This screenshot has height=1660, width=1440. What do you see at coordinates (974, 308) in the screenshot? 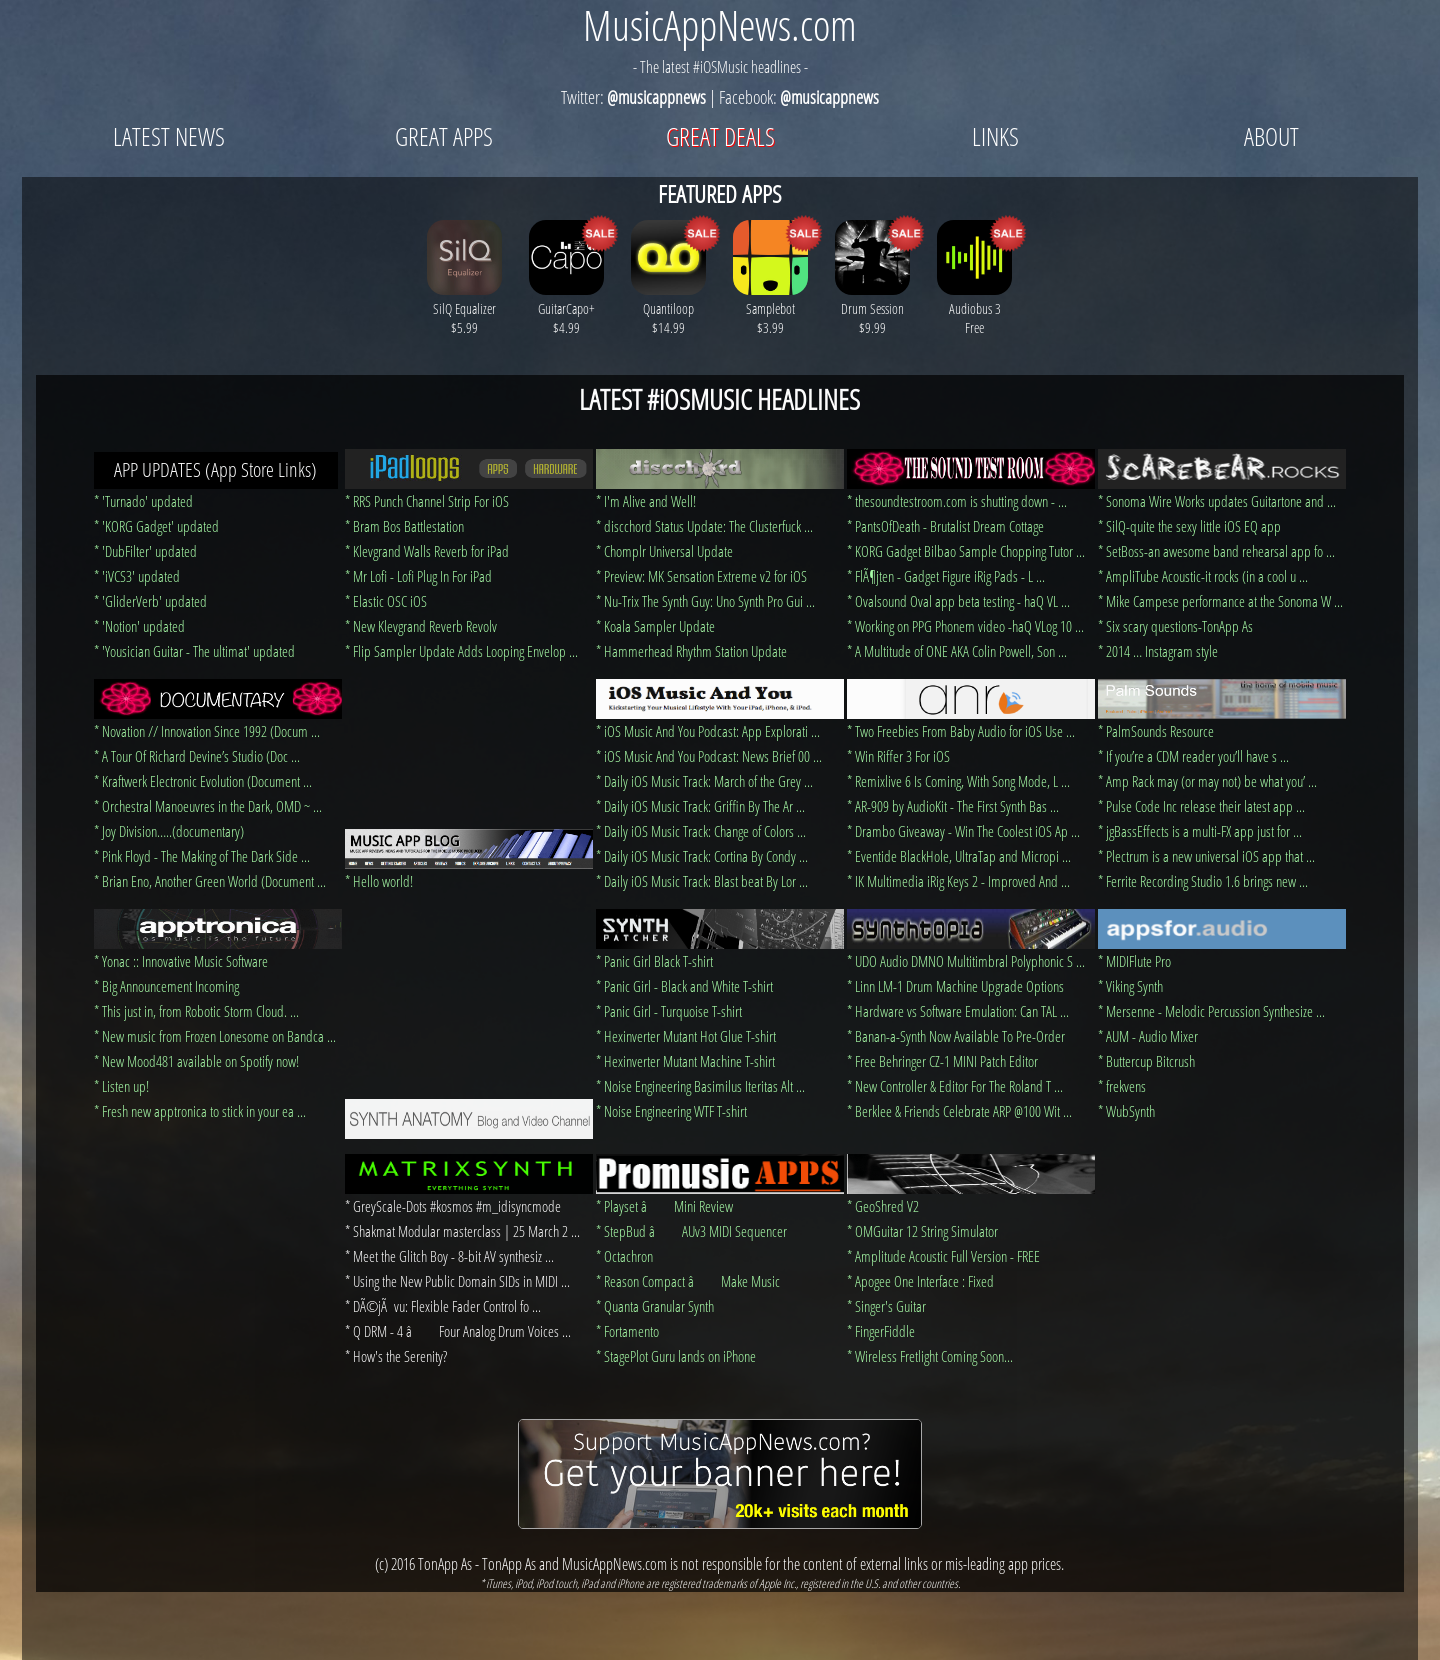
I see `Audiobus 3 Free` at bounding box center [974, 308].